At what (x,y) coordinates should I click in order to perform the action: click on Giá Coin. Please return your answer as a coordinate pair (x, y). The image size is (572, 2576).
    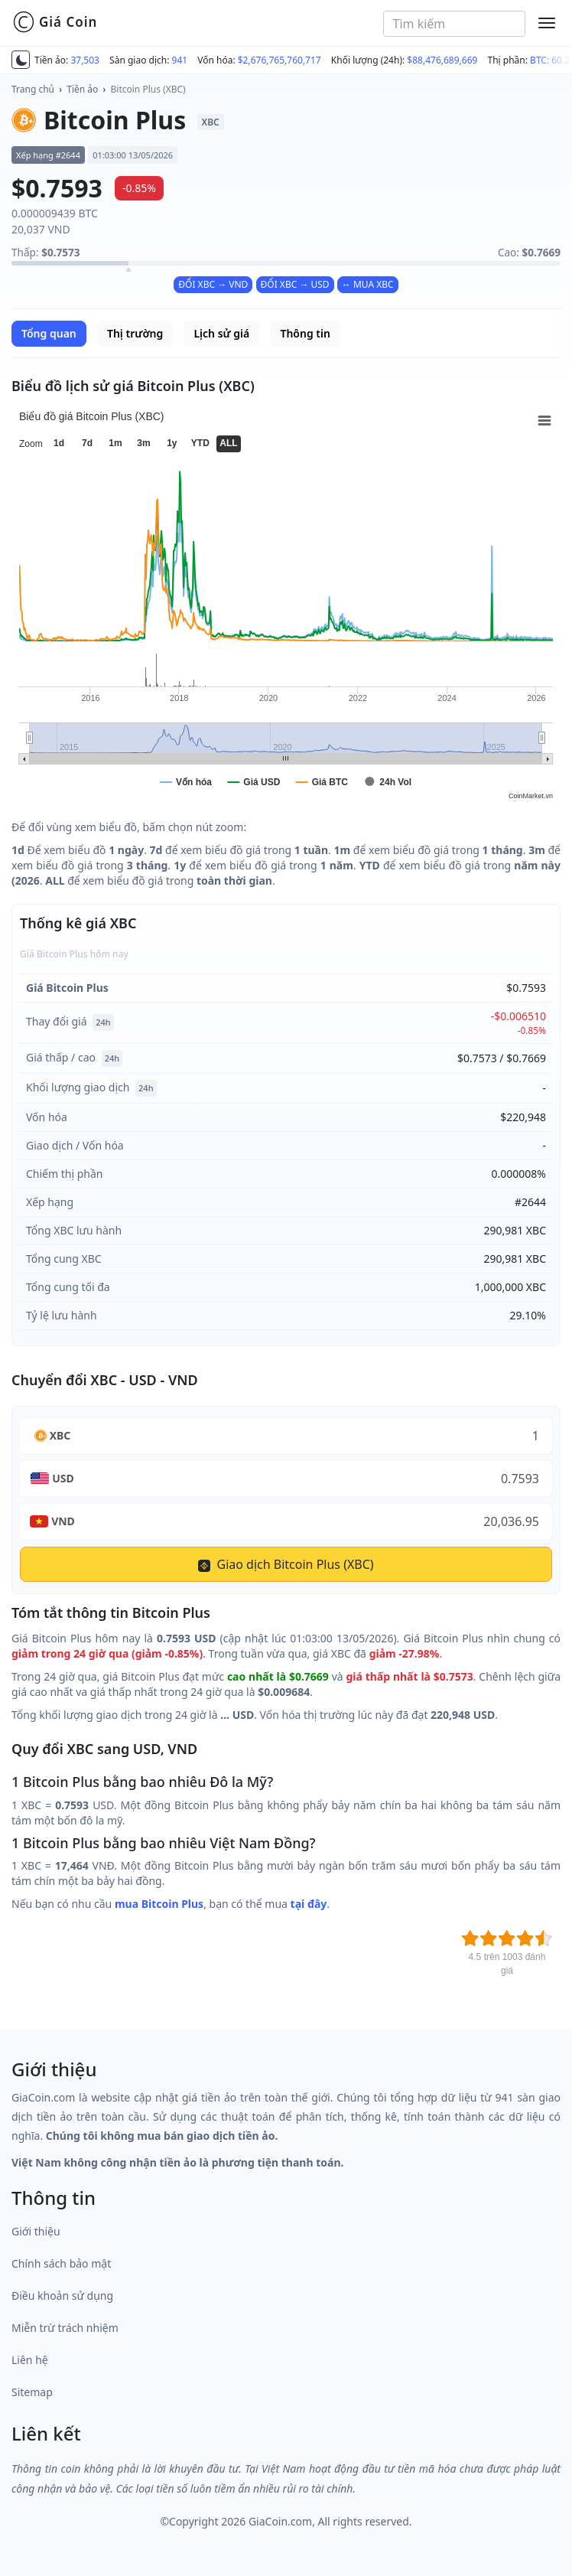
    Looking at the image, I should click on (54, 22).